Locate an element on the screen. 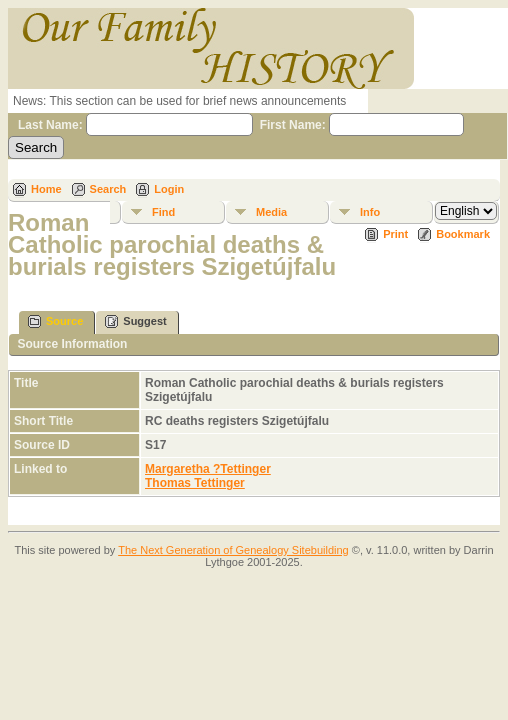  Thomas Tettinger is located at coordinates (195, 483).